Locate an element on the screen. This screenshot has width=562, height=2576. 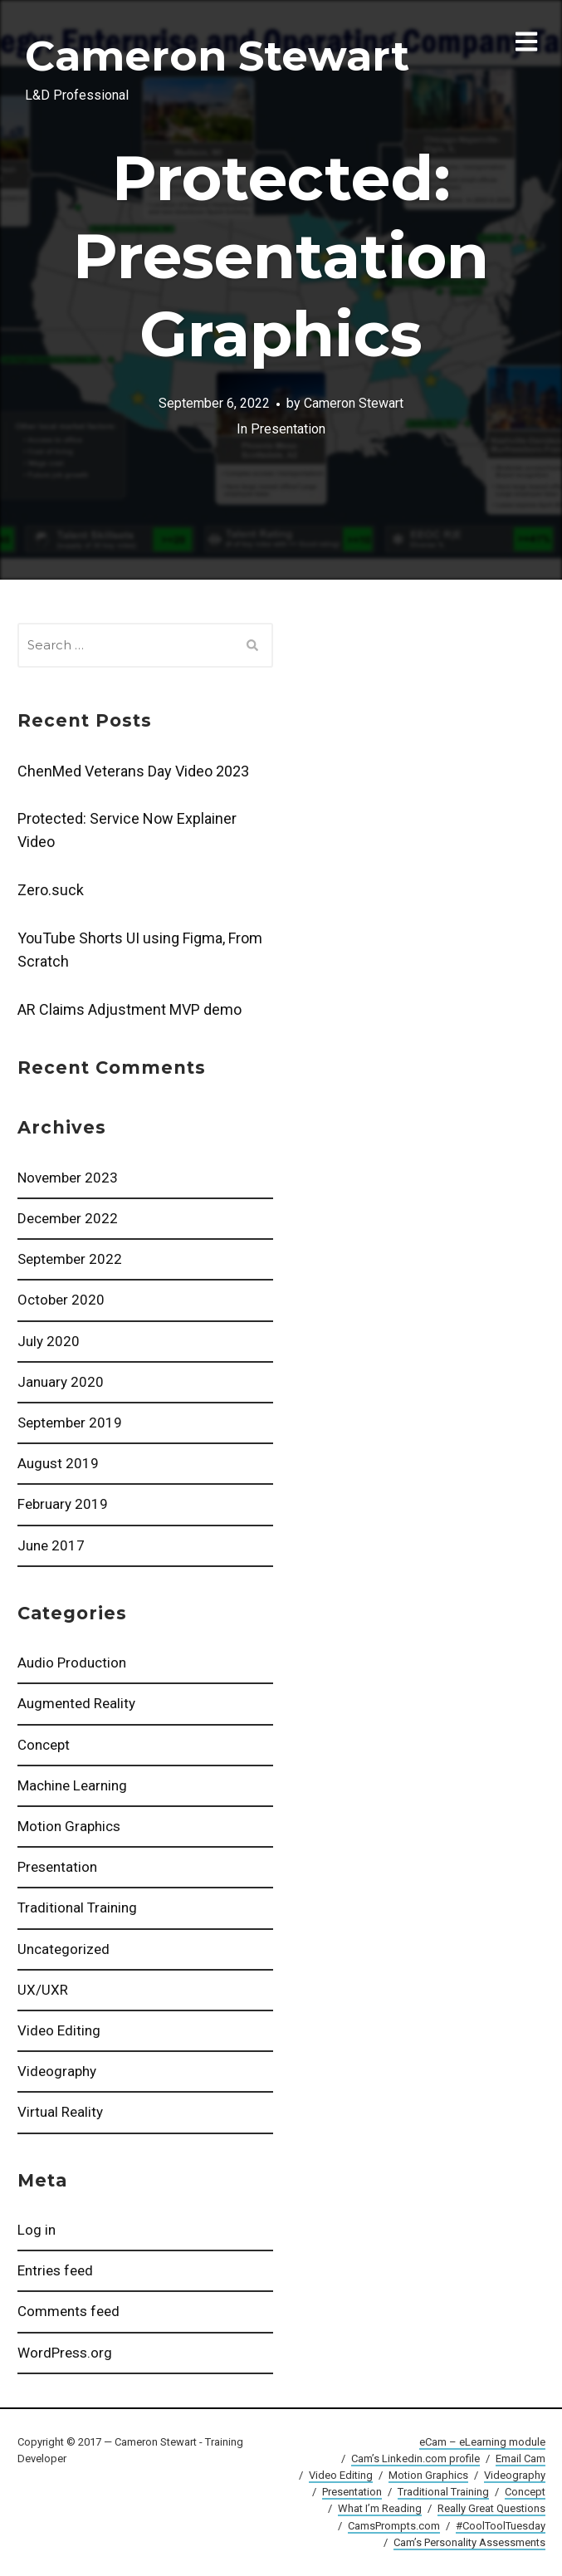
February 2019 is located at coordinates (62, 1504).